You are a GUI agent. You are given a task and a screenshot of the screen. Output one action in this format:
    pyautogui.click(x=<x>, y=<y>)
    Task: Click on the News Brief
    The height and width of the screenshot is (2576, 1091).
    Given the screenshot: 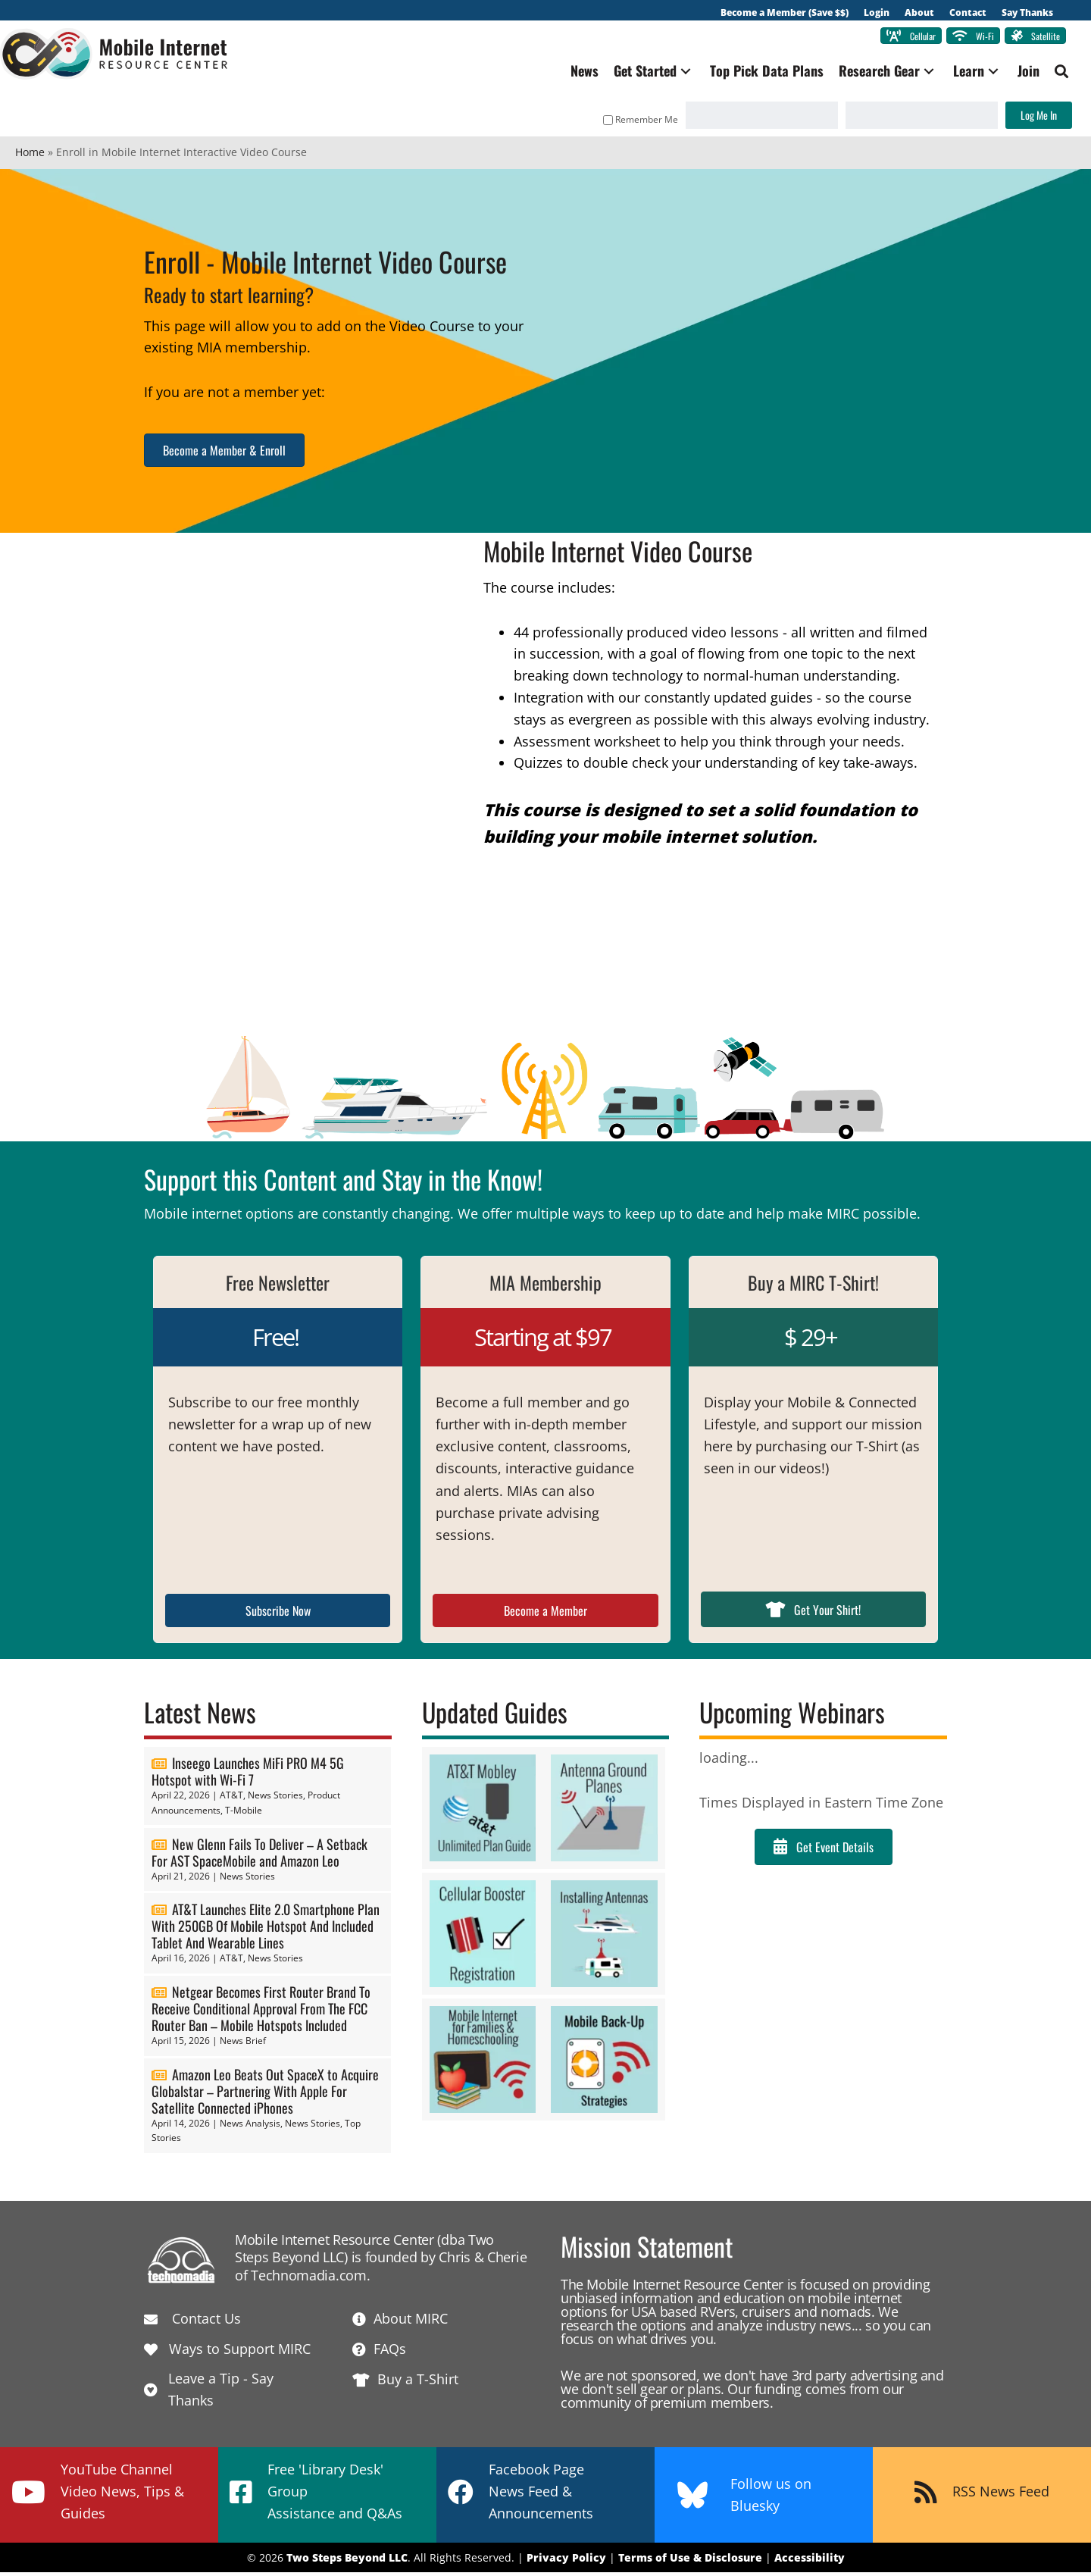 What is the action you would take?
    pyautogui.click(x=243, y=2044)
    